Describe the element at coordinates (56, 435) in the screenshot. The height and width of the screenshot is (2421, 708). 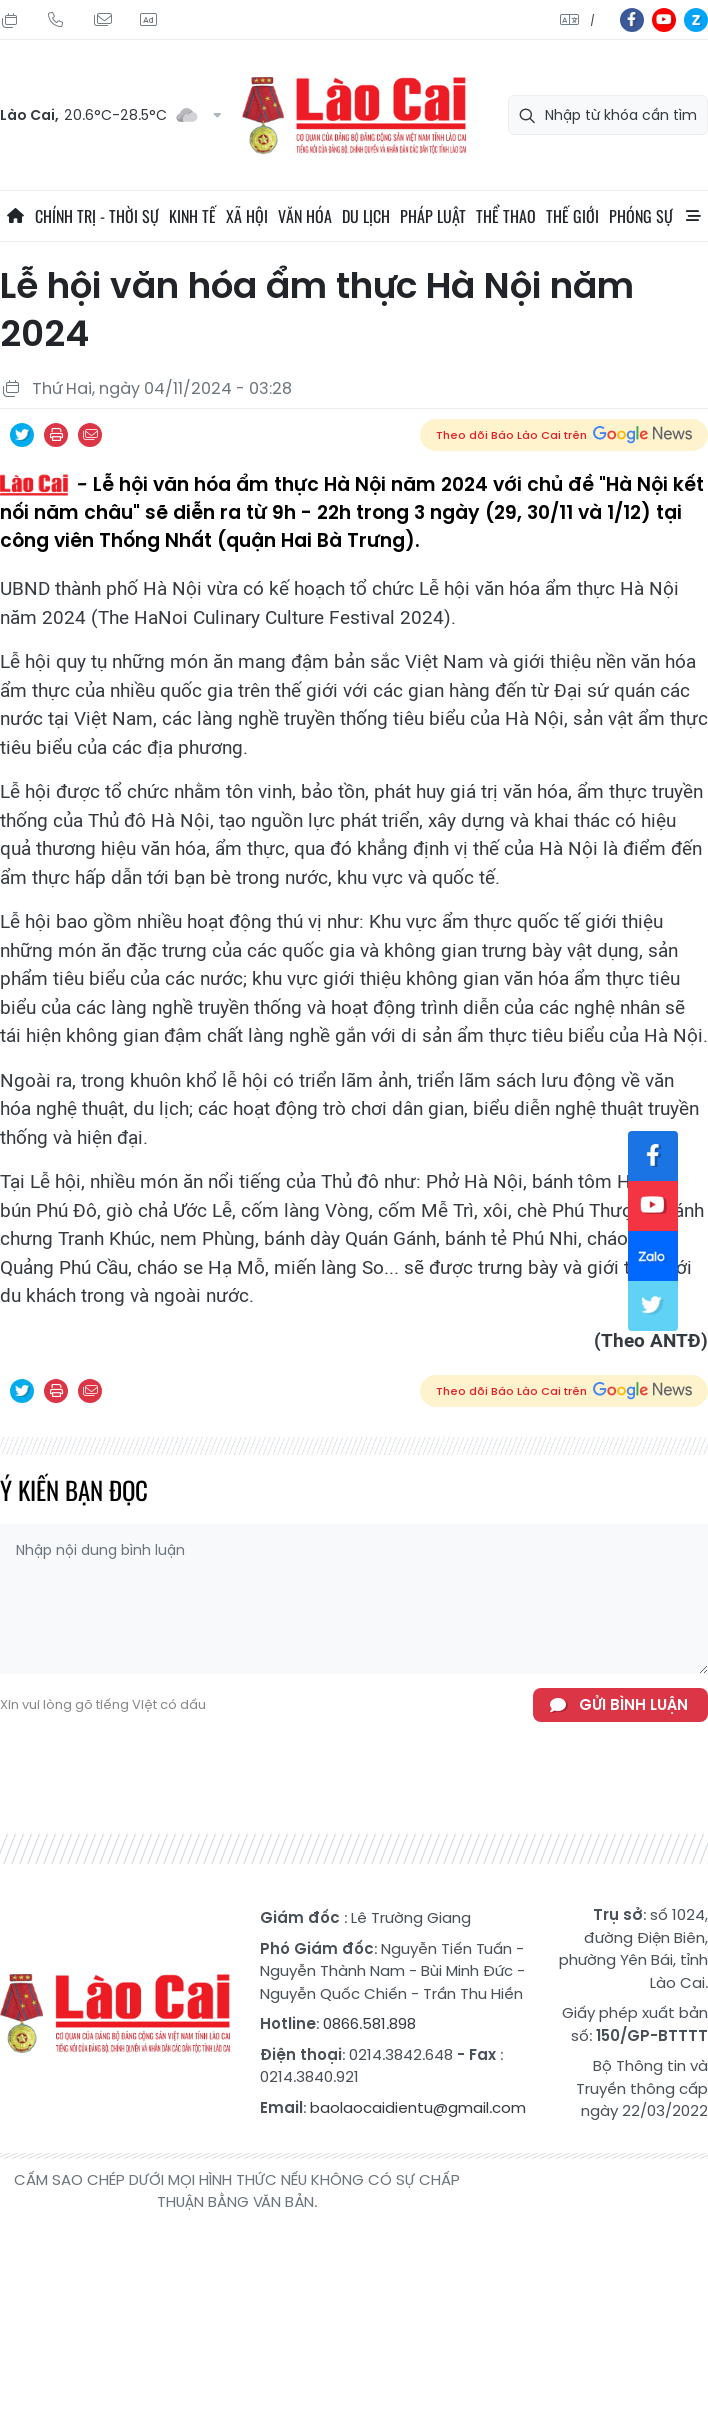
I see `In bài viết` at that location.